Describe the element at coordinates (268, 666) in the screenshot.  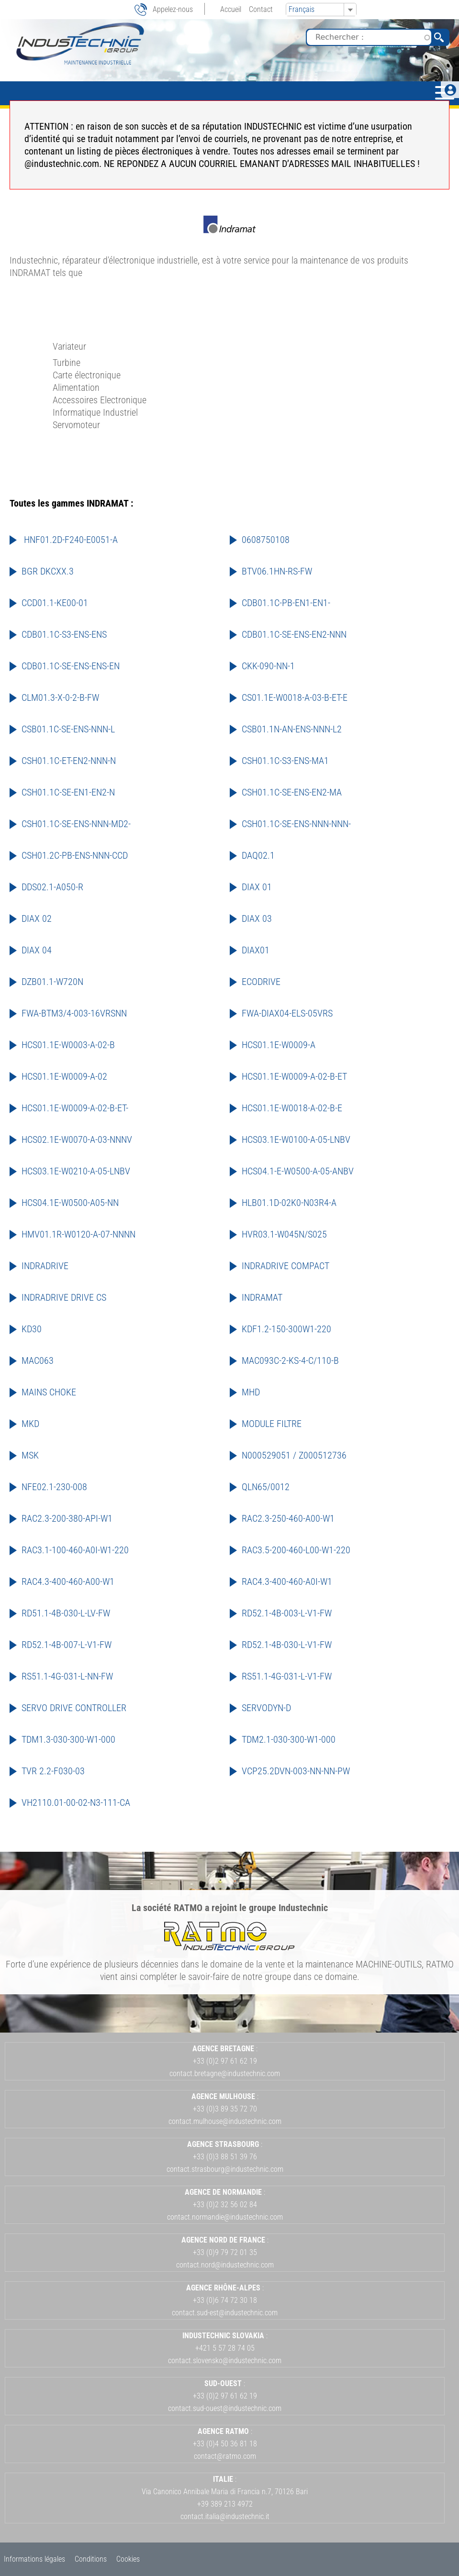
I see `CKK-090-NN-1` at that location.